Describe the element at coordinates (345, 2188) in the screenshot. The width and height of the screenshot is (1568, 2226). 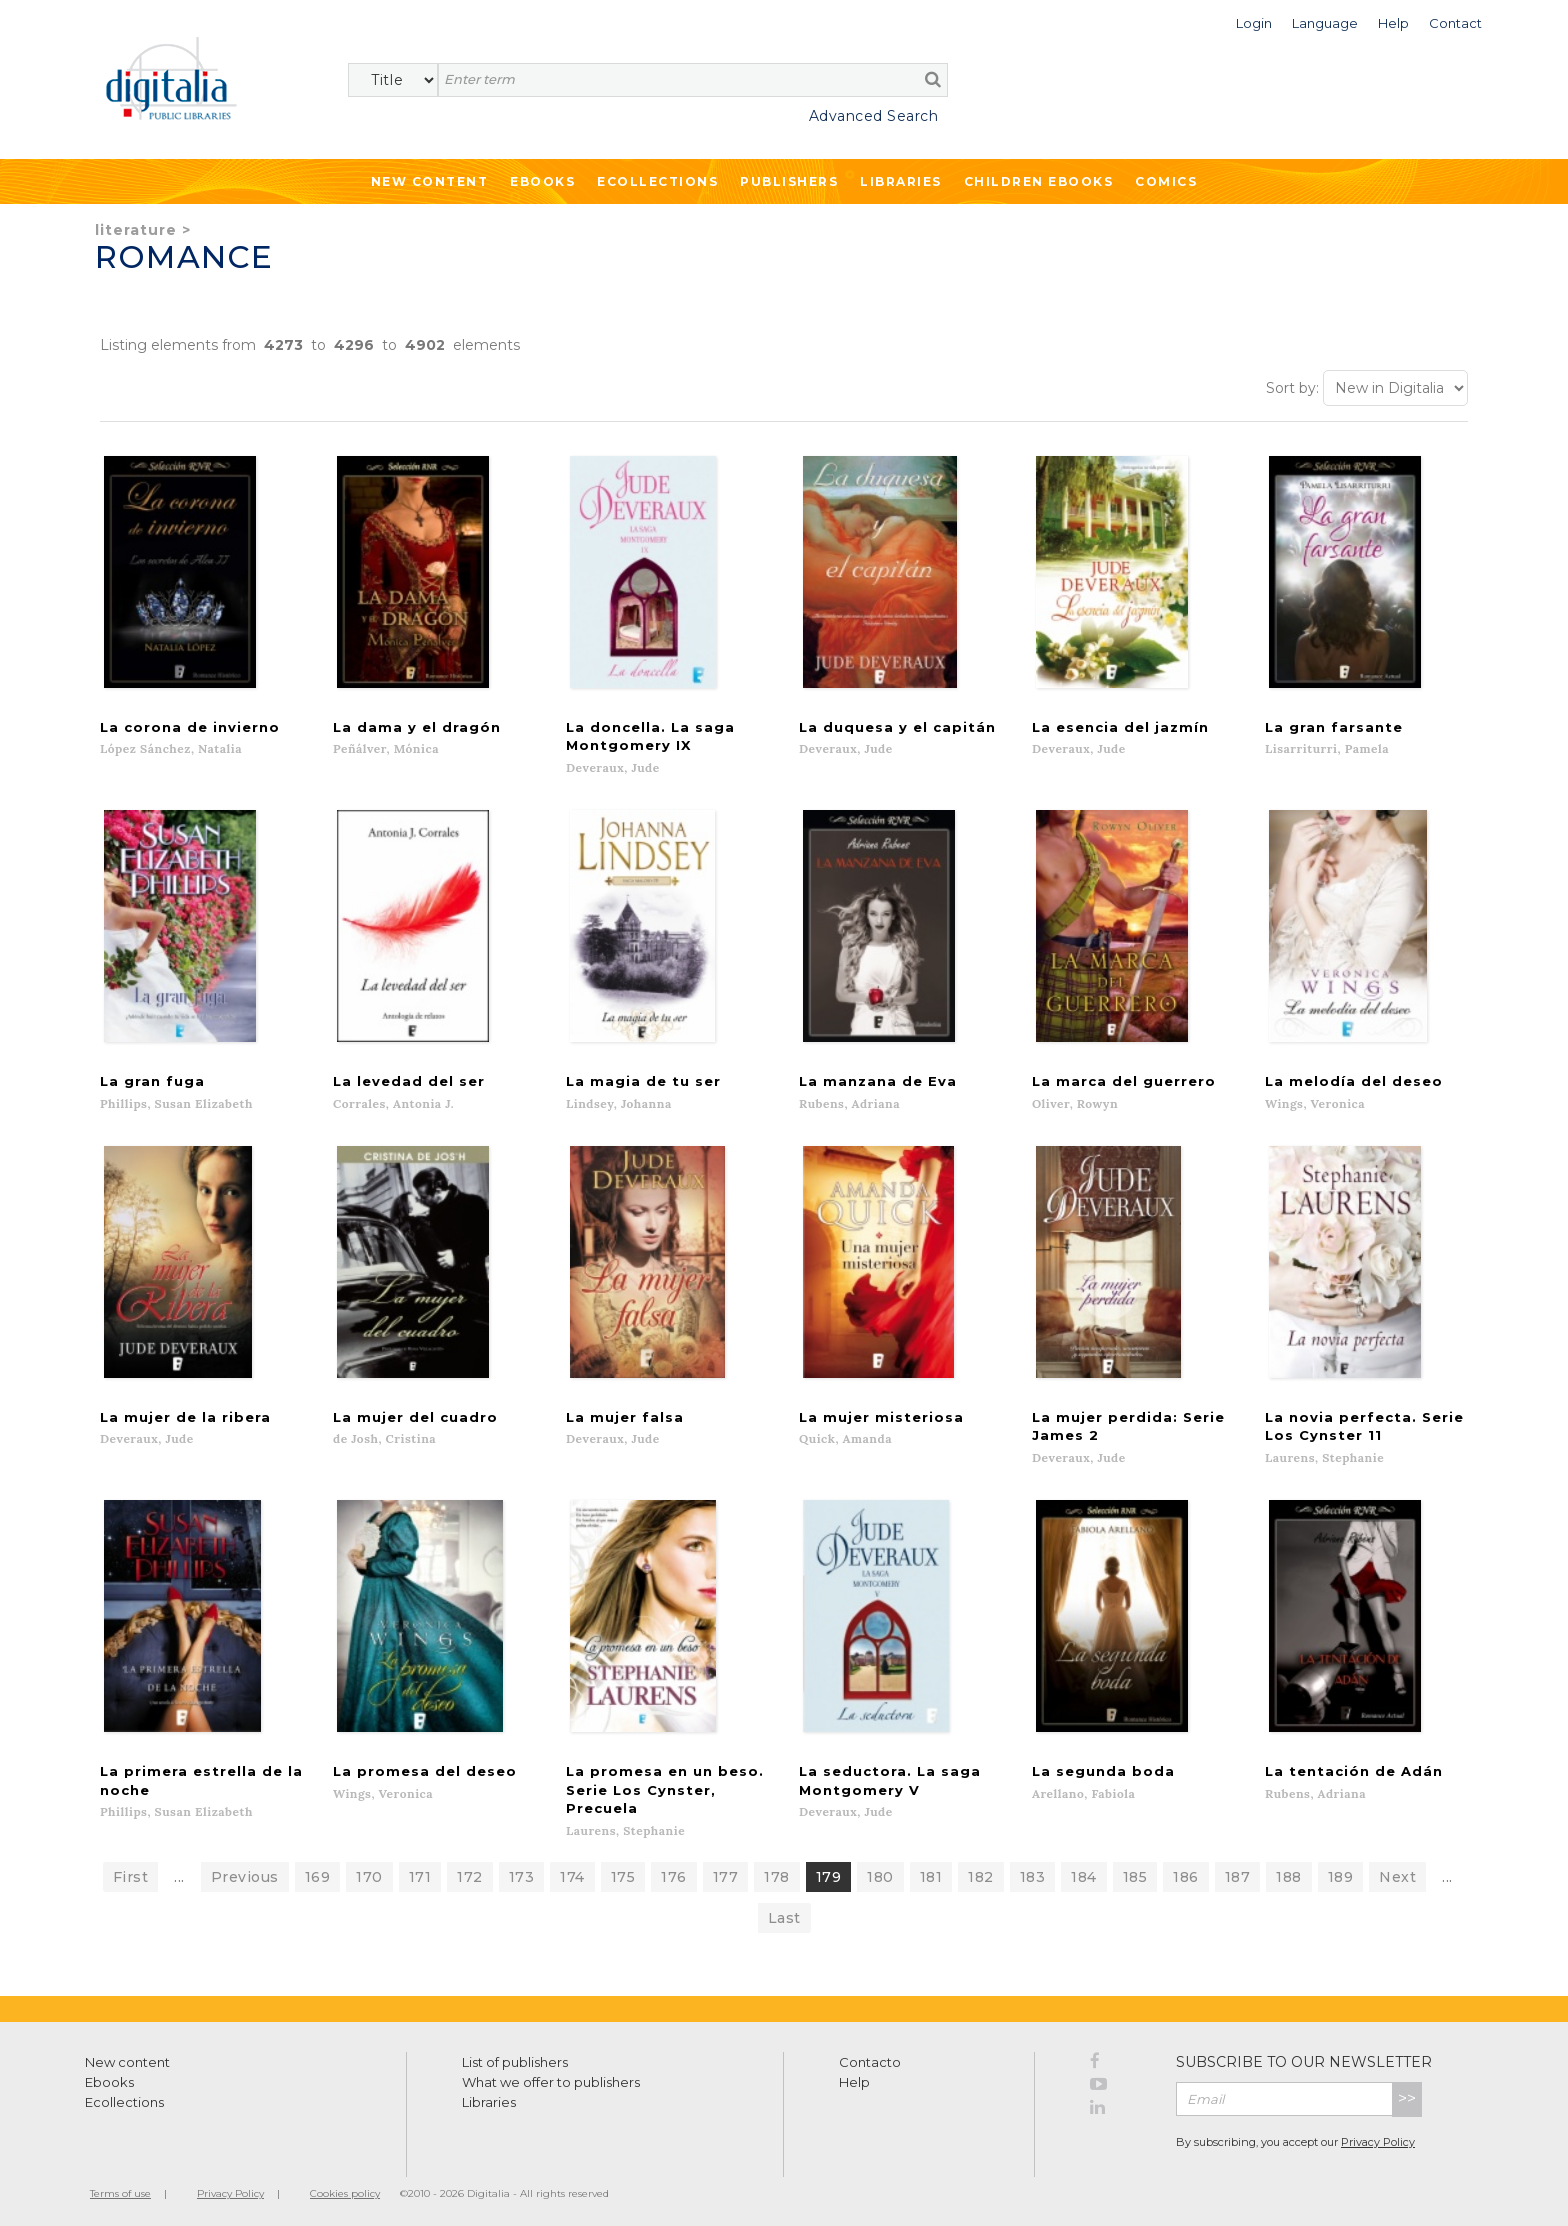
I see `Cookies policy` at that location.